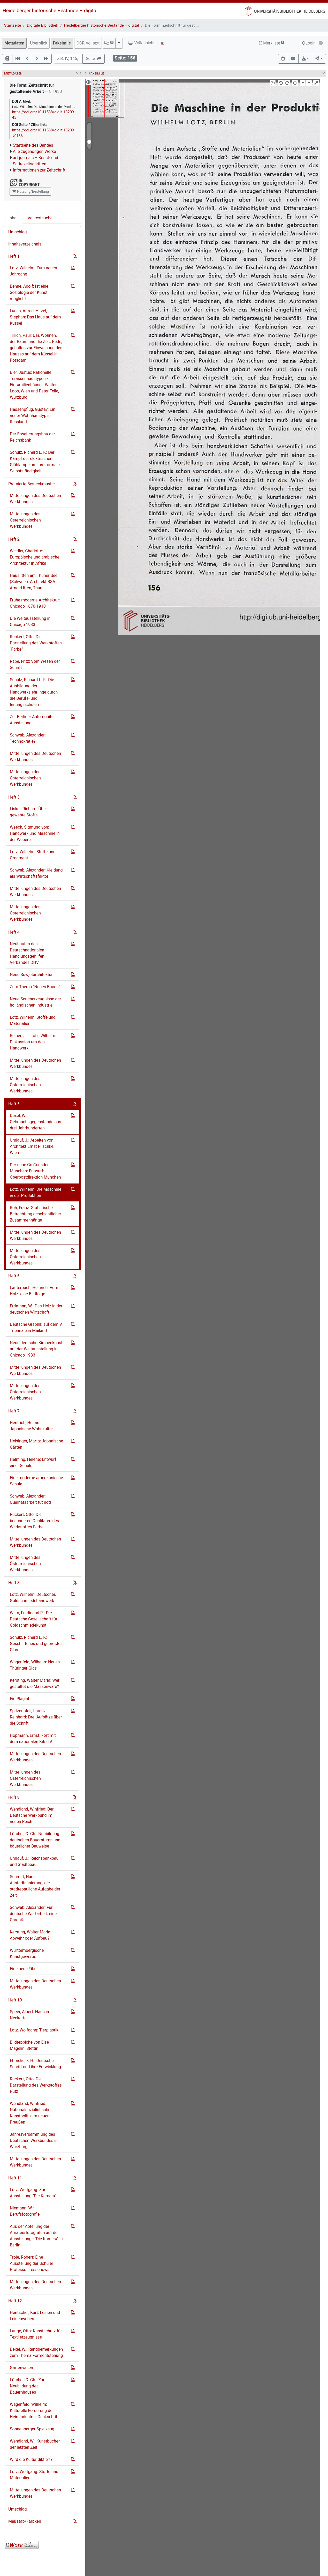 Image resolution: width=328 pixels, height=2576 pixels. I want to click on Nutzung/Bestellung [button], so click(30, 191).